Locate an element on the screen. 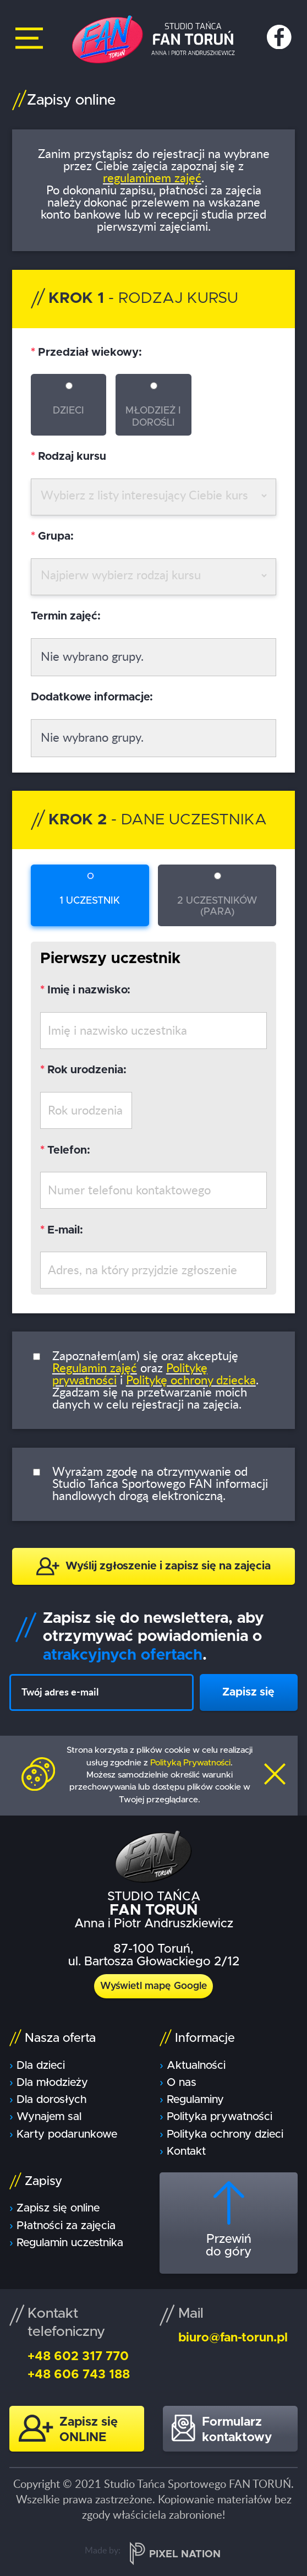 The height and width of the screenshot is (2576, 307). Wynajem sal is located at coordinates (49, 2116).